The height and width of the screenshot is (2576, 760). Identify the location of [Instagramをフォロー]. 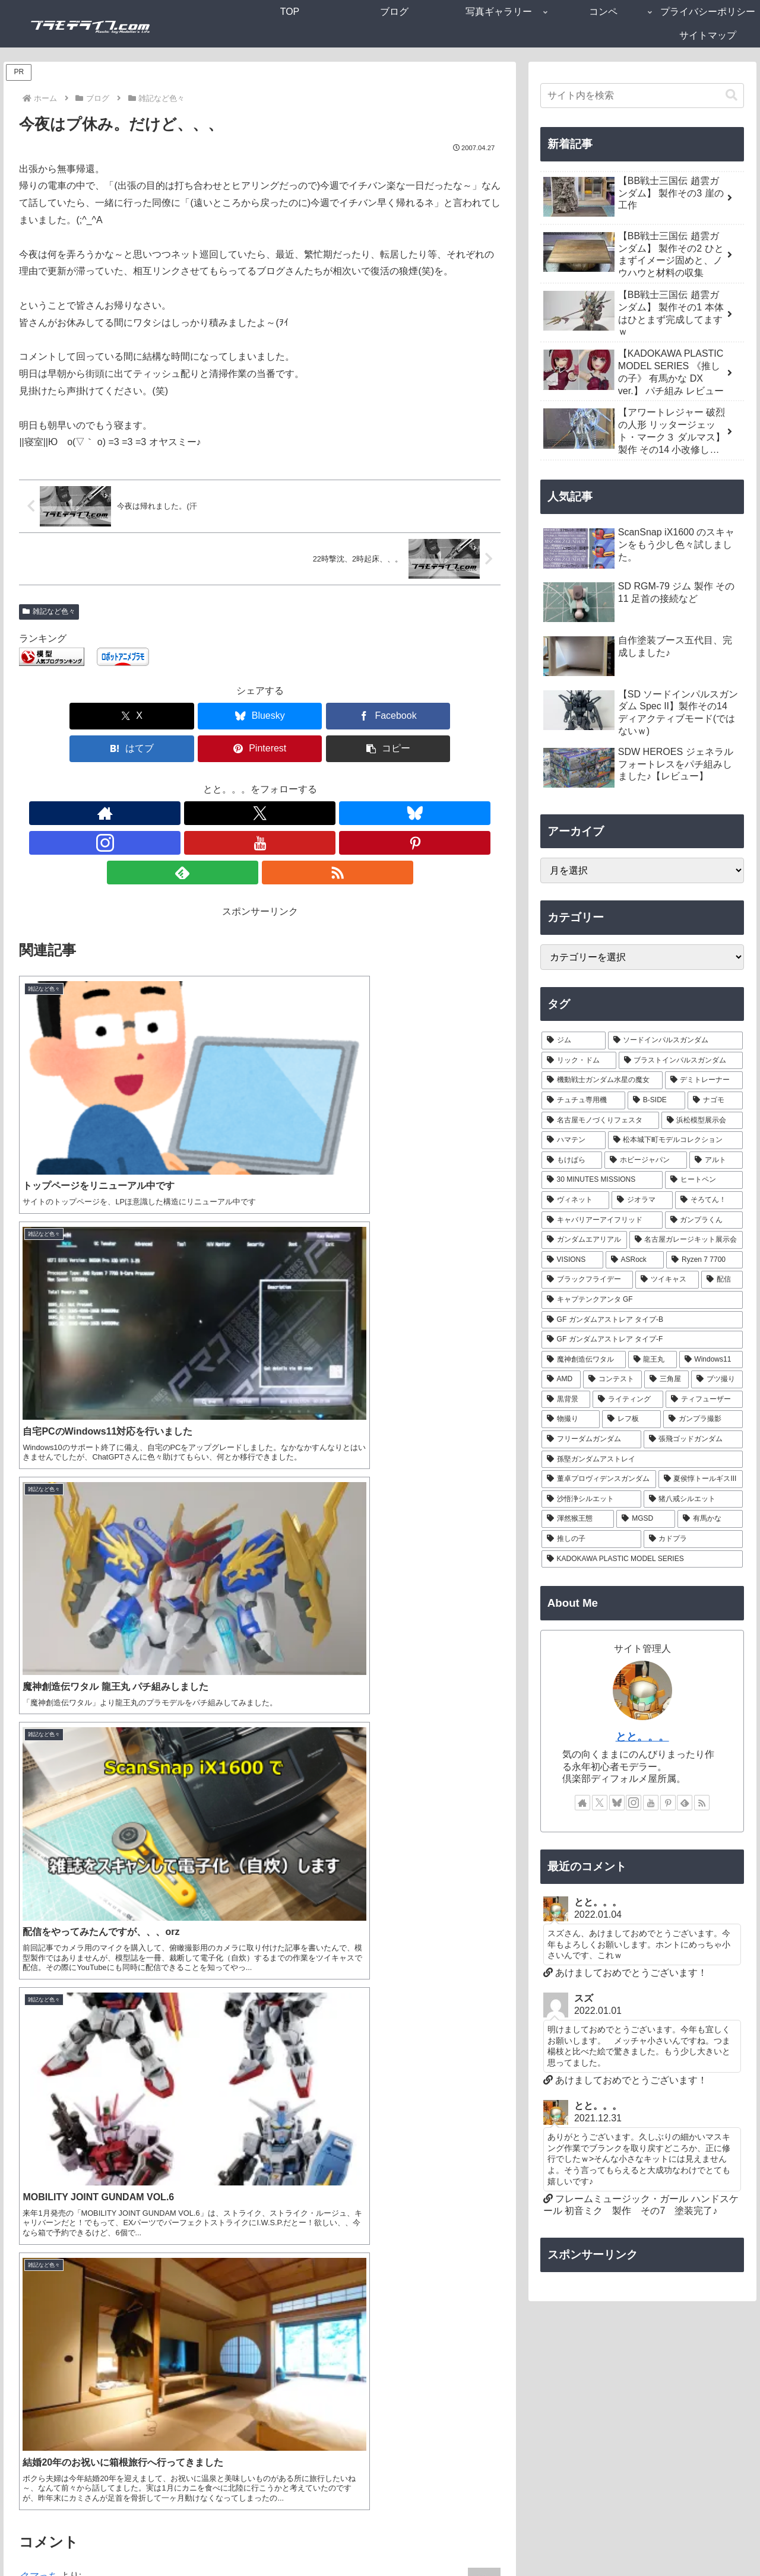
(246, 780).